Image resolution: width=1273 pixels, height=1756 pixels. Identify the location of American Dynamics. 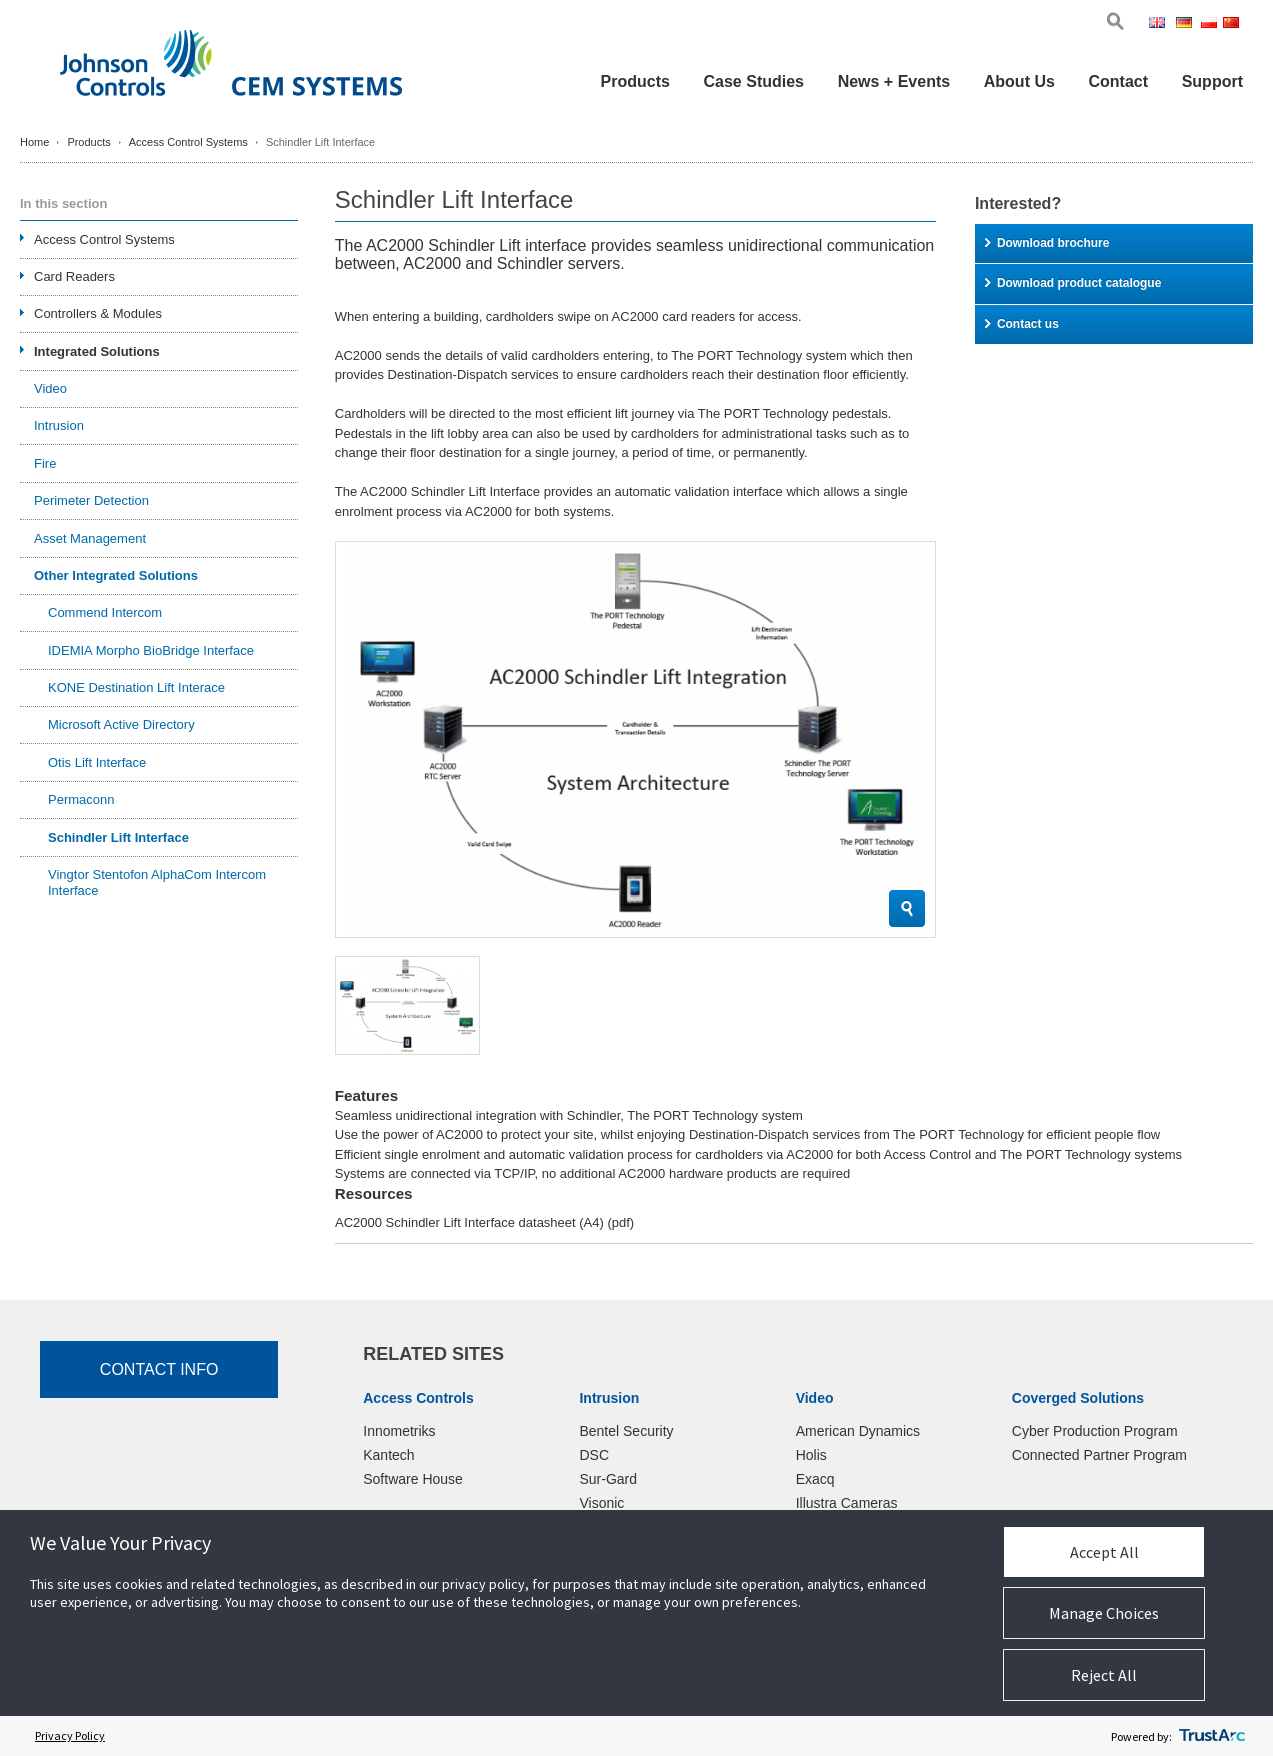
(858, 1431).